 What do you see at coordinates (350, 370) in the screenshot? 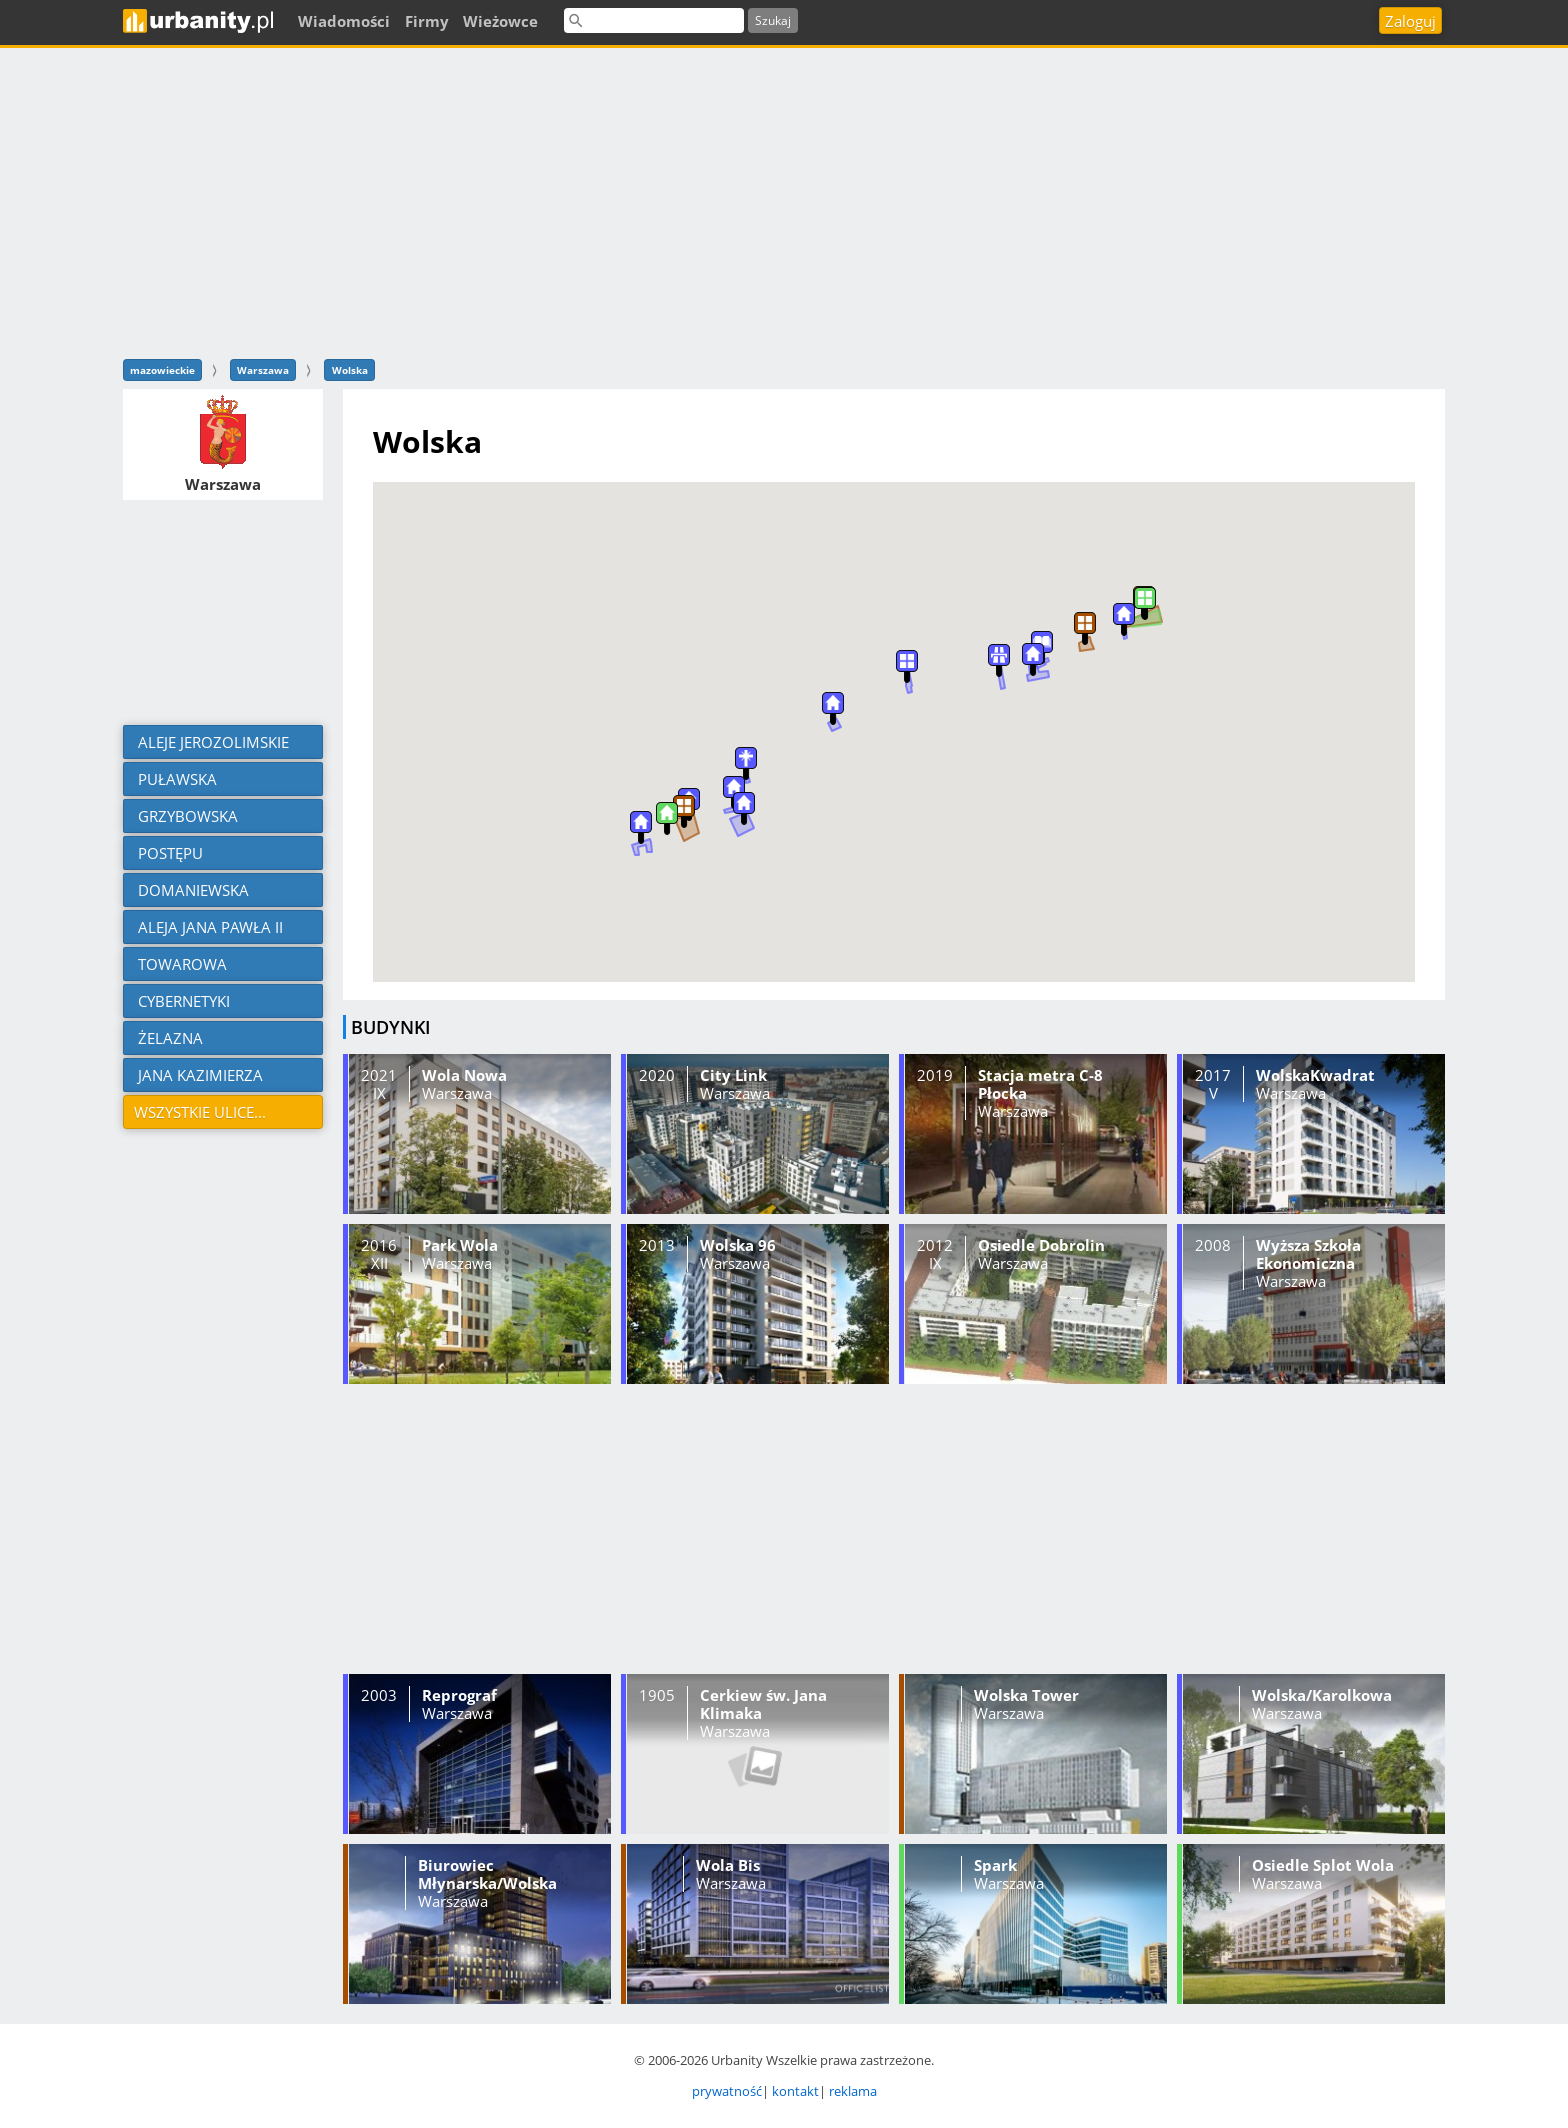
I see `Wolska` at bounding box center [350, 370].